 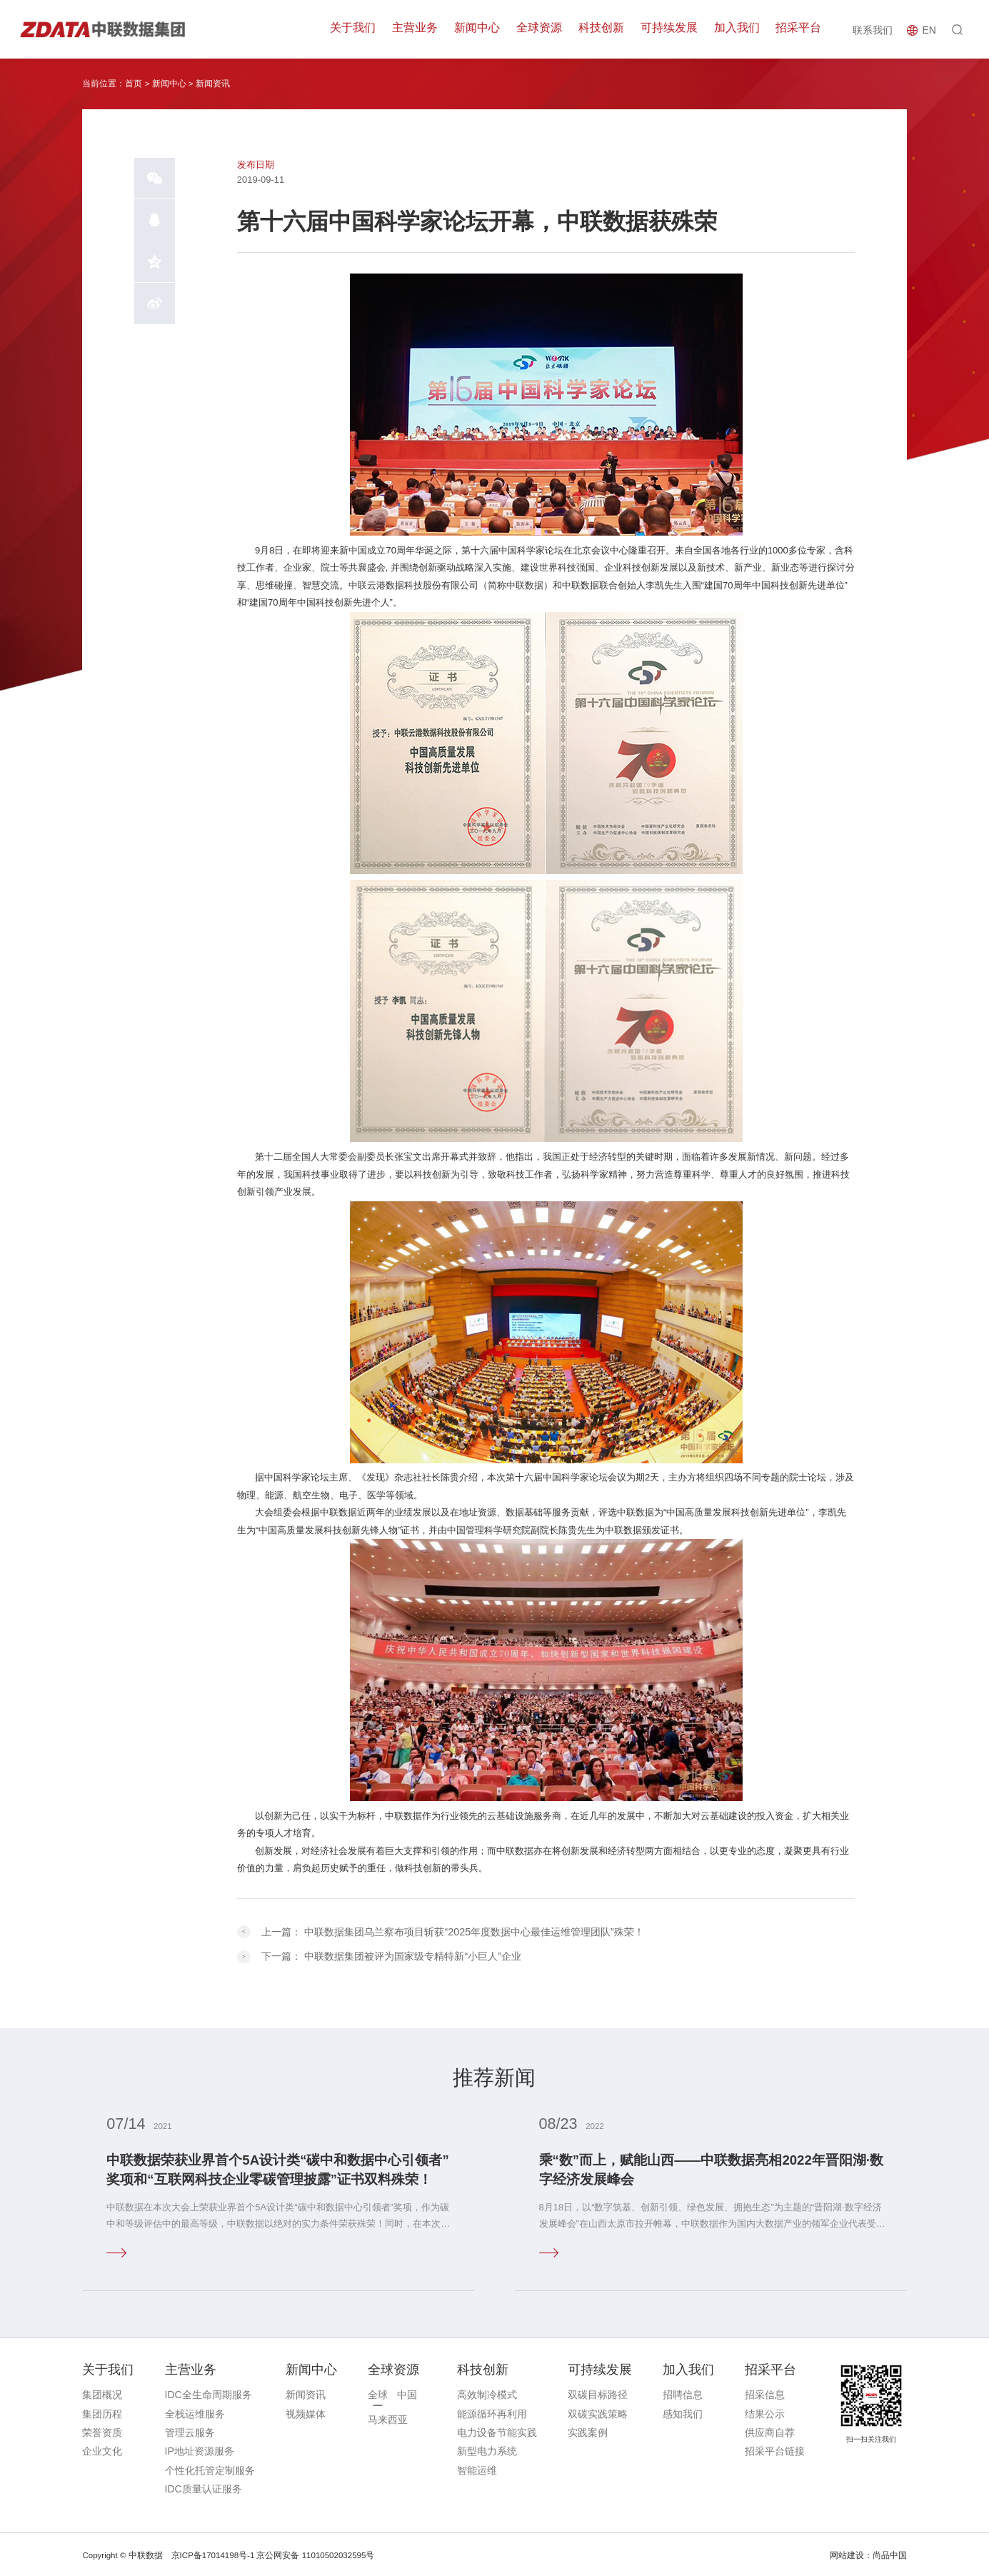 I want to click on 集团历程, so click(x=102, y=2412).